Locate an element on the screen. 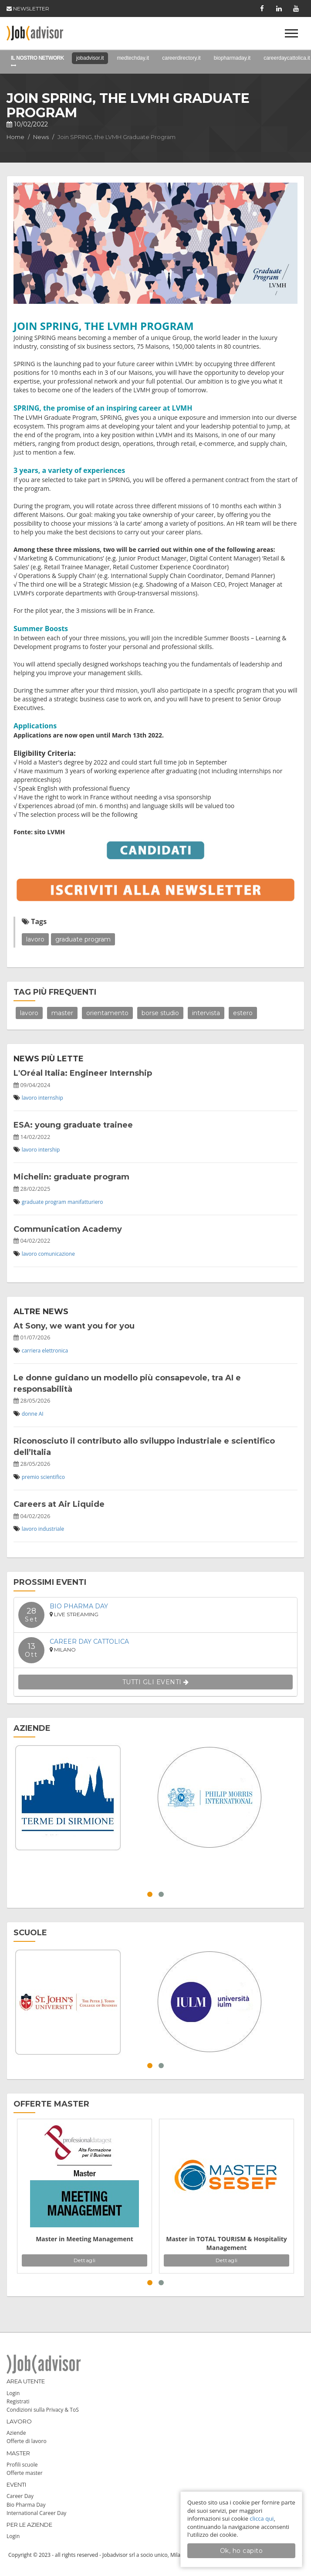 The width and height of the screenshot is (311, 2576). AI is located at coordinates (41, 1413).